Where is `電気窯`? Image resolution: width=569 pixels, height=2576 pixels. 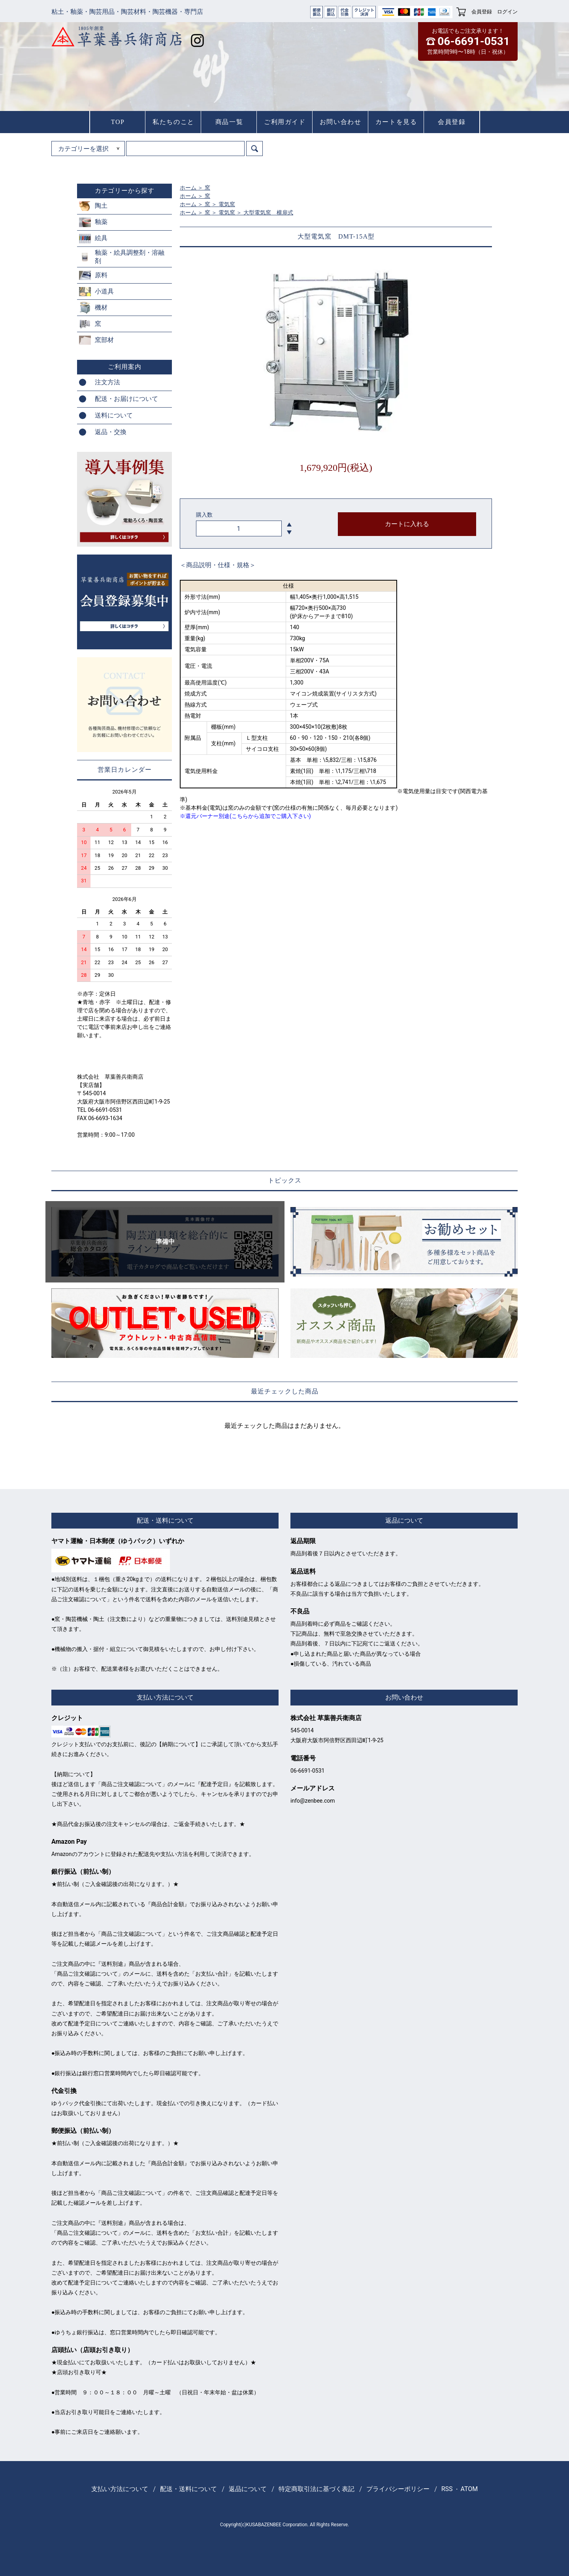 電気窯 is located at coordinates (227, 204).